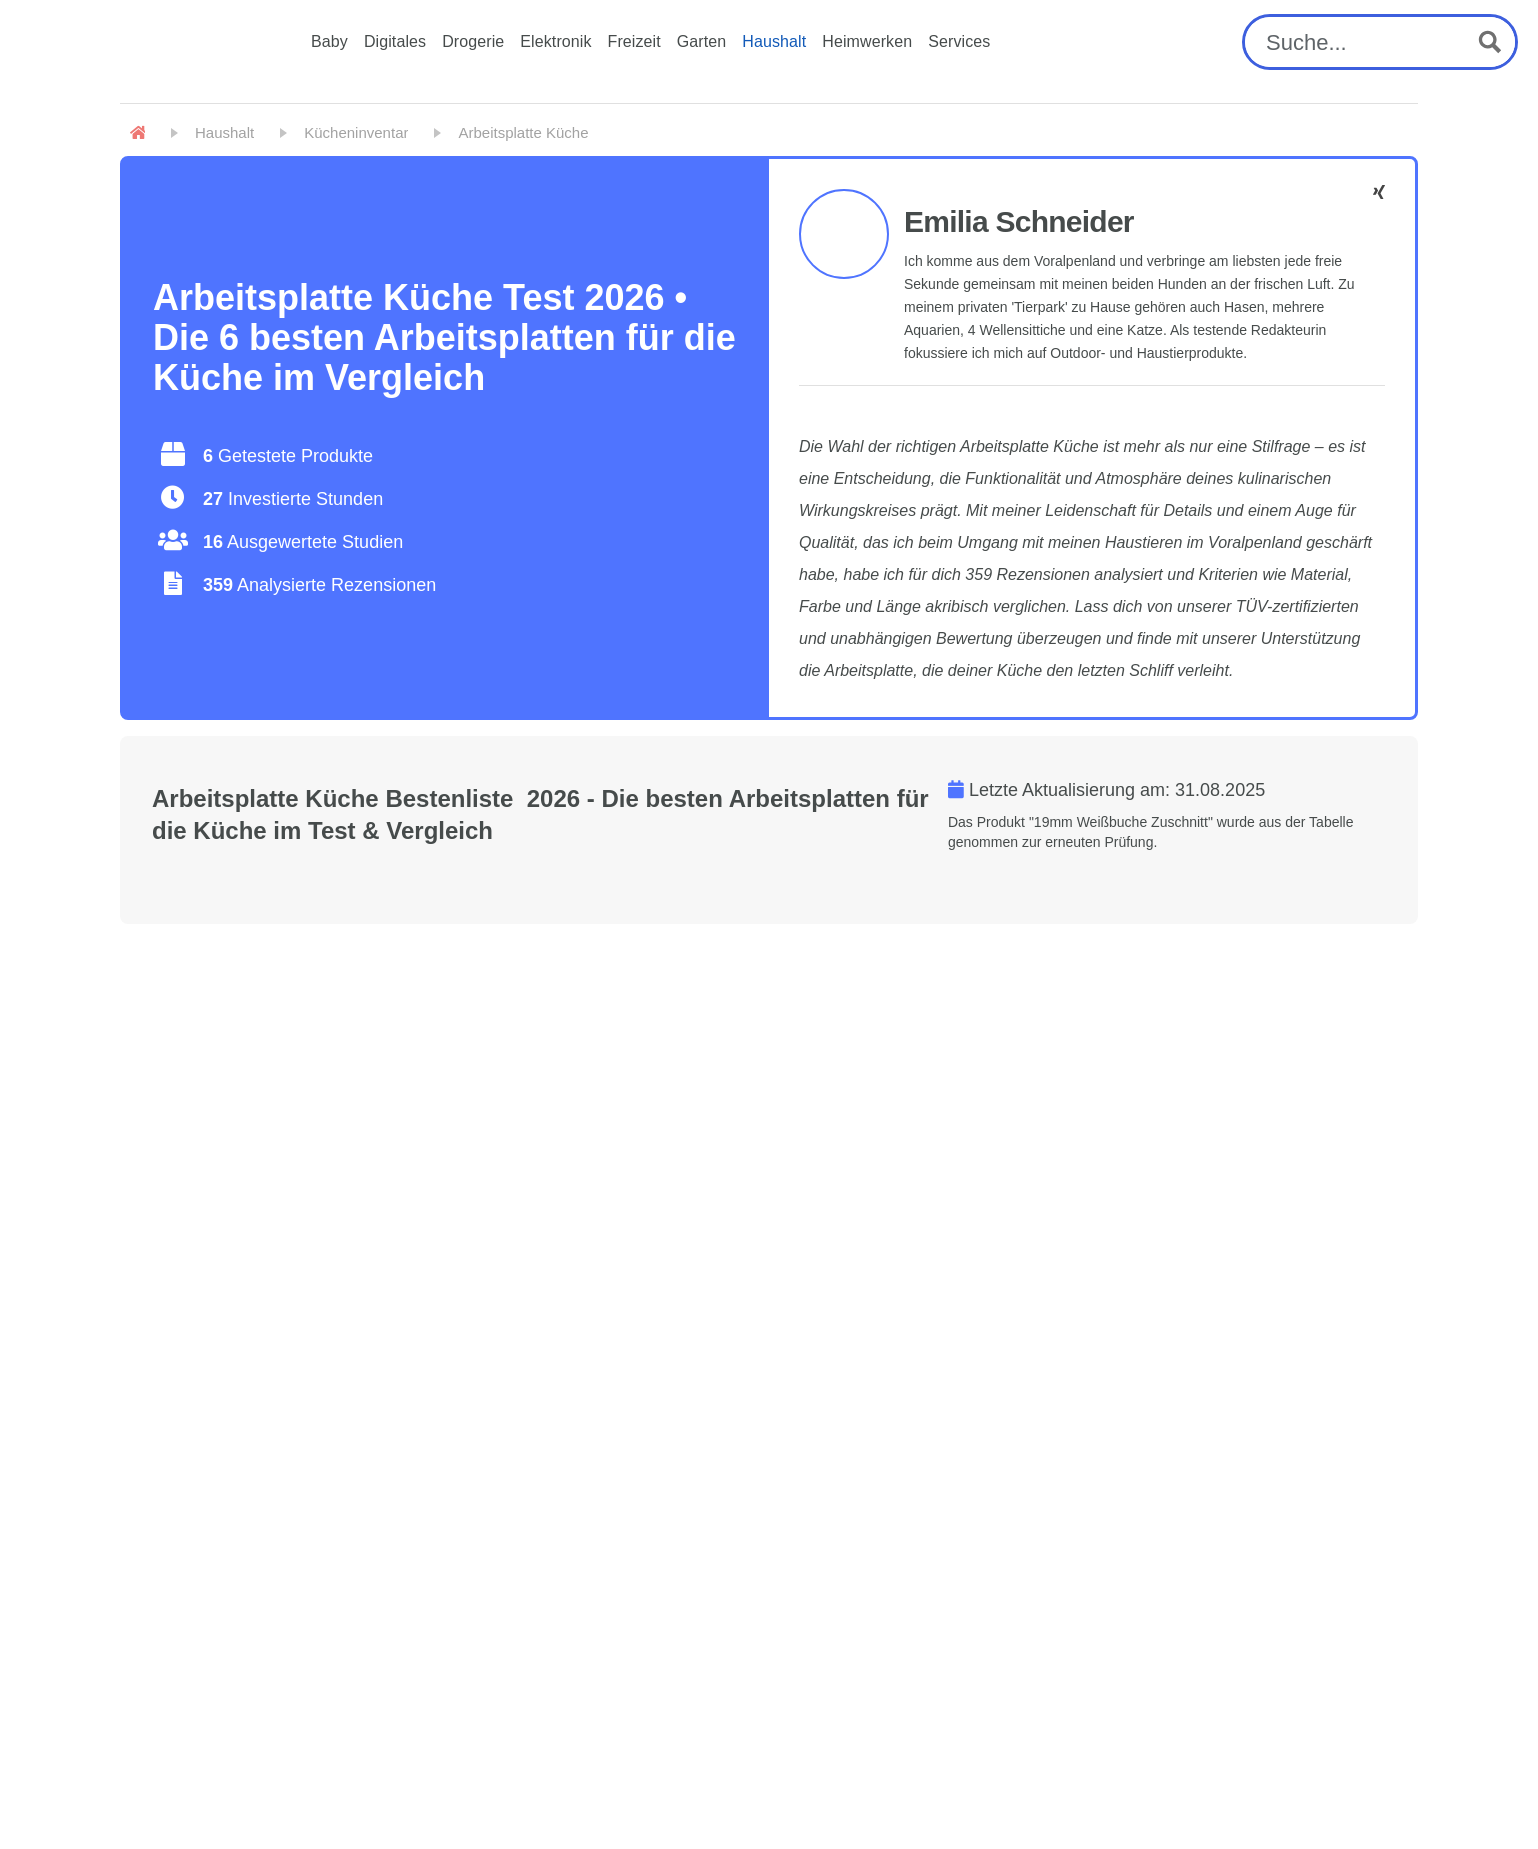  I want to click on Services, so click(959, 41).